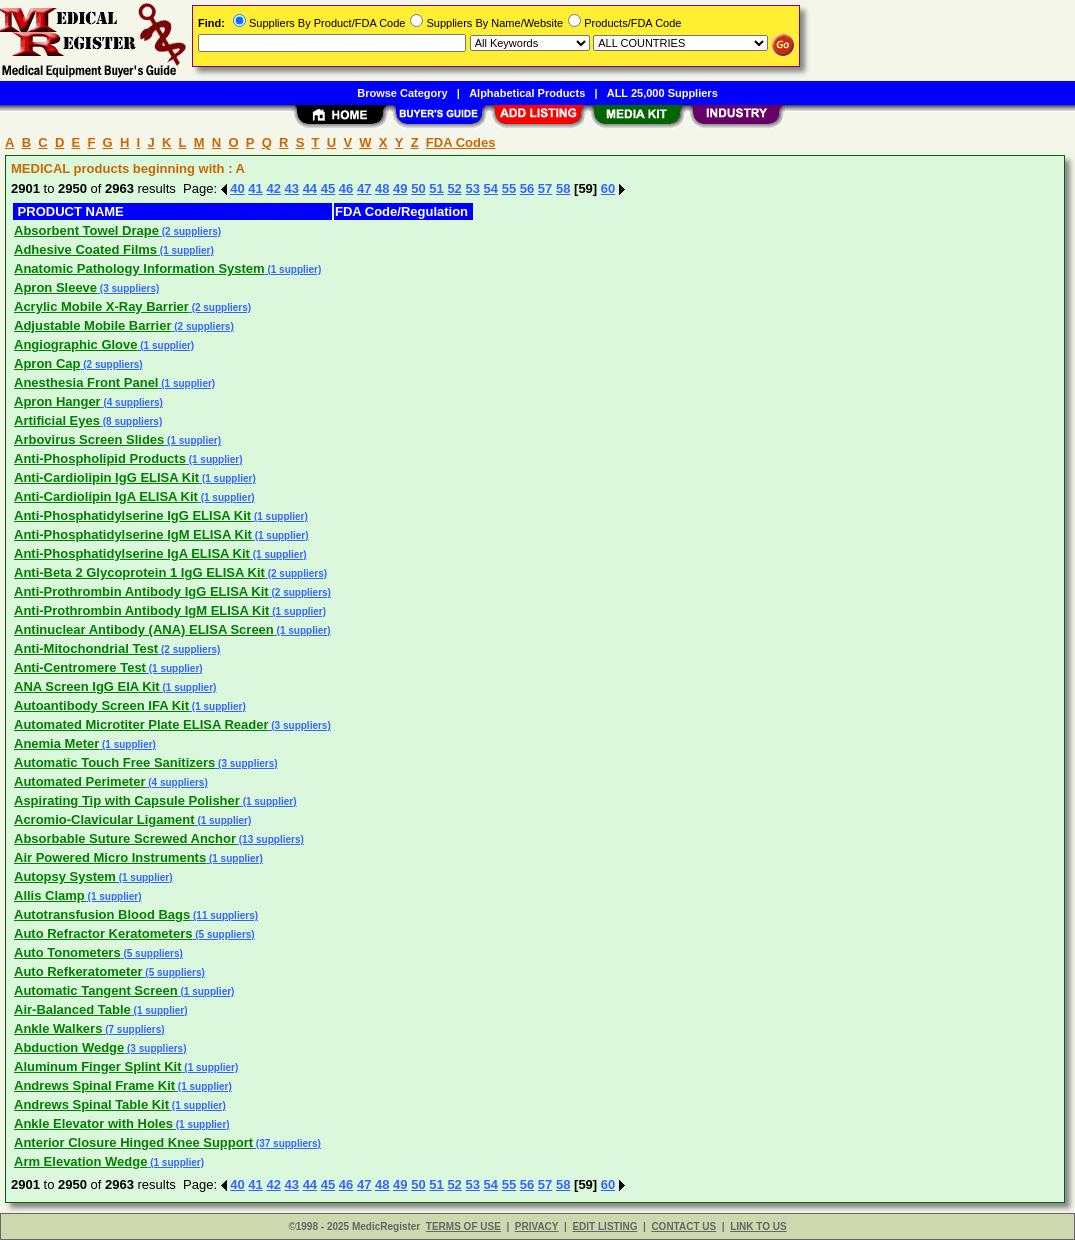 The image size is (1075, 1240). What do you see at coordinates (98, 1066) in the screenshot?
I see `Aluminum Finger Splint Kit` at bounding box center [98, 1066].